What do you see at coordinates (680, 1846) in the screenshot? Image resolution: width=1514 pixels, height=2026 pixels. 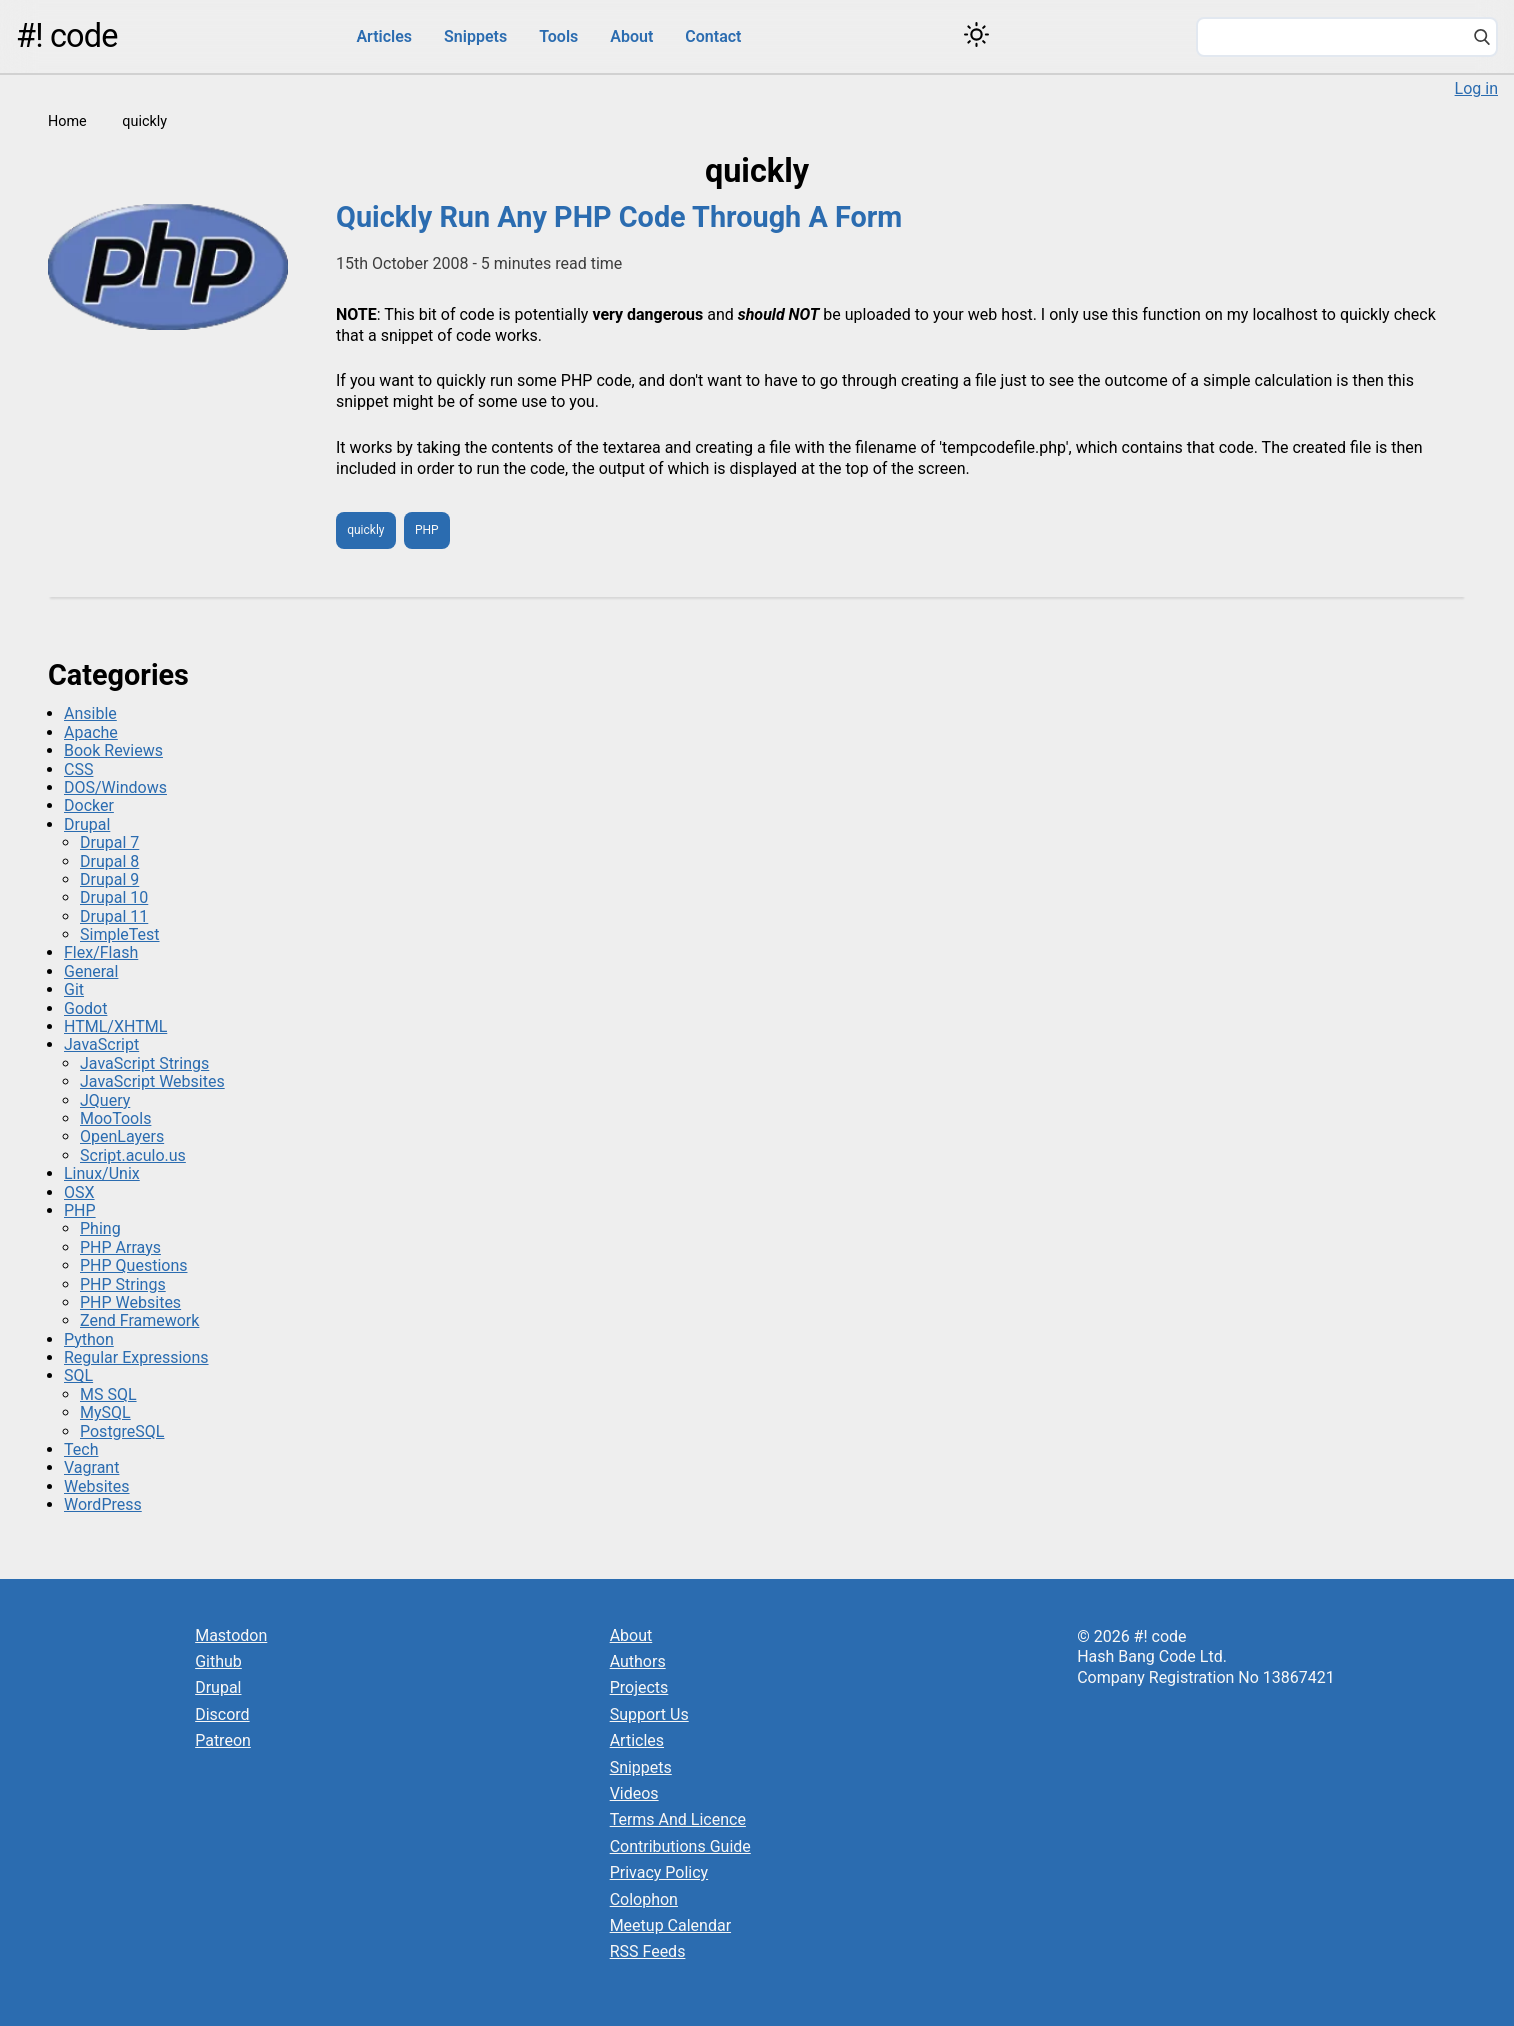 I see `Contributions Guide` at bounding box center [680, 1846].